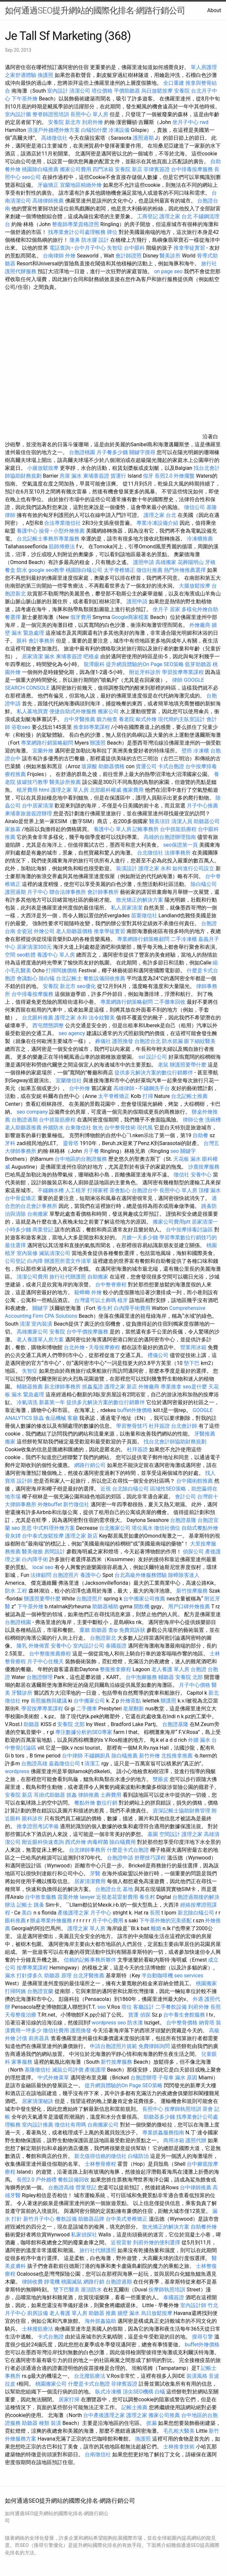  What do you see at coordinates (10, 1441) in the screenshot?
I see `搬家` at bounding box center [10, 1441].